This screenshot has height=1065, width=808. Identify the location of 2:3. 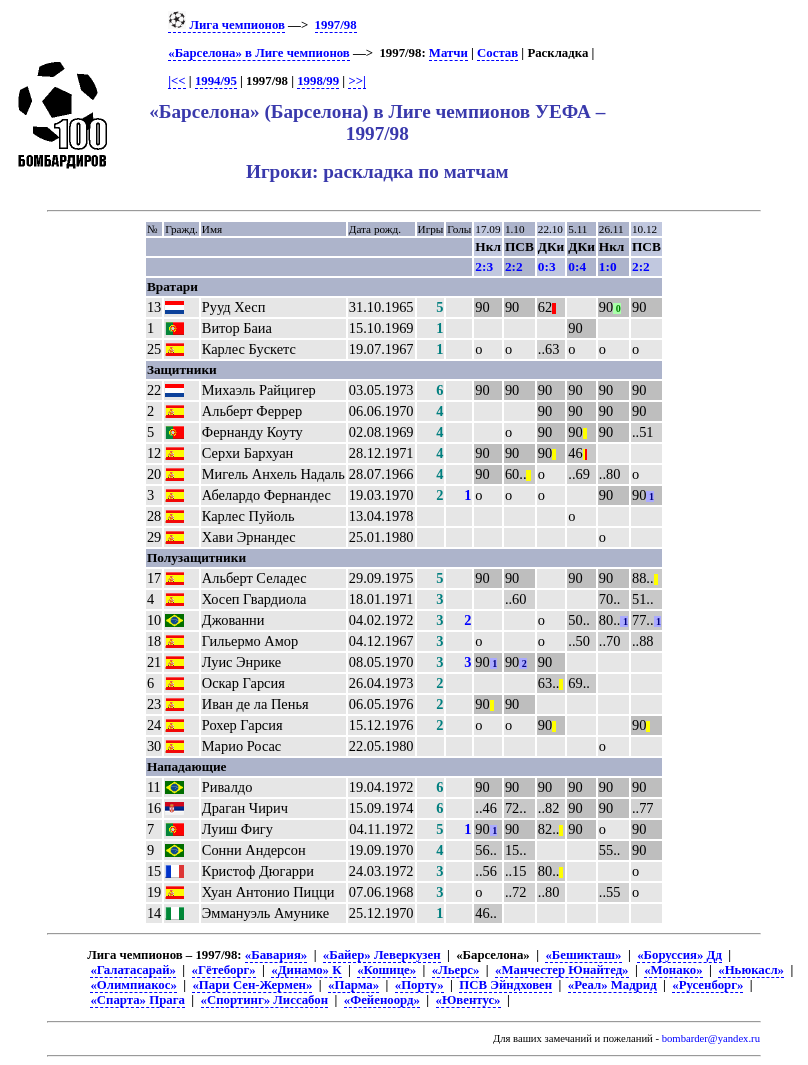
(484, 266).